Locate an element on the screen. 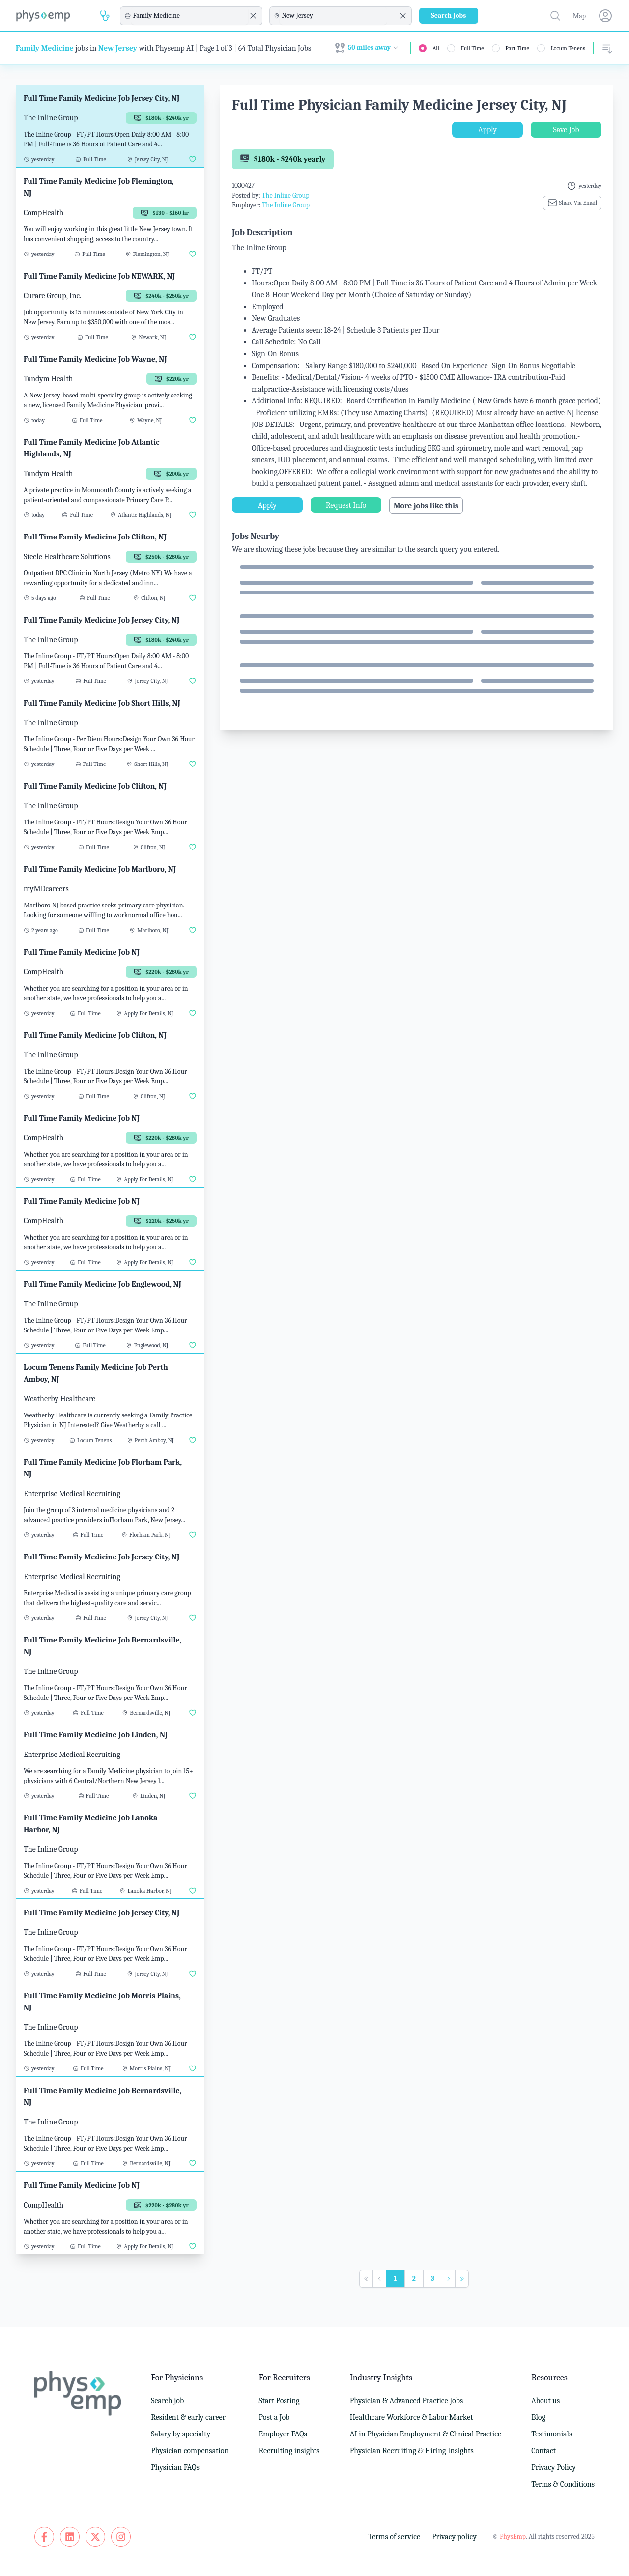 The image size is (629, 2576). Full Time is located at coordinates (472, 48).